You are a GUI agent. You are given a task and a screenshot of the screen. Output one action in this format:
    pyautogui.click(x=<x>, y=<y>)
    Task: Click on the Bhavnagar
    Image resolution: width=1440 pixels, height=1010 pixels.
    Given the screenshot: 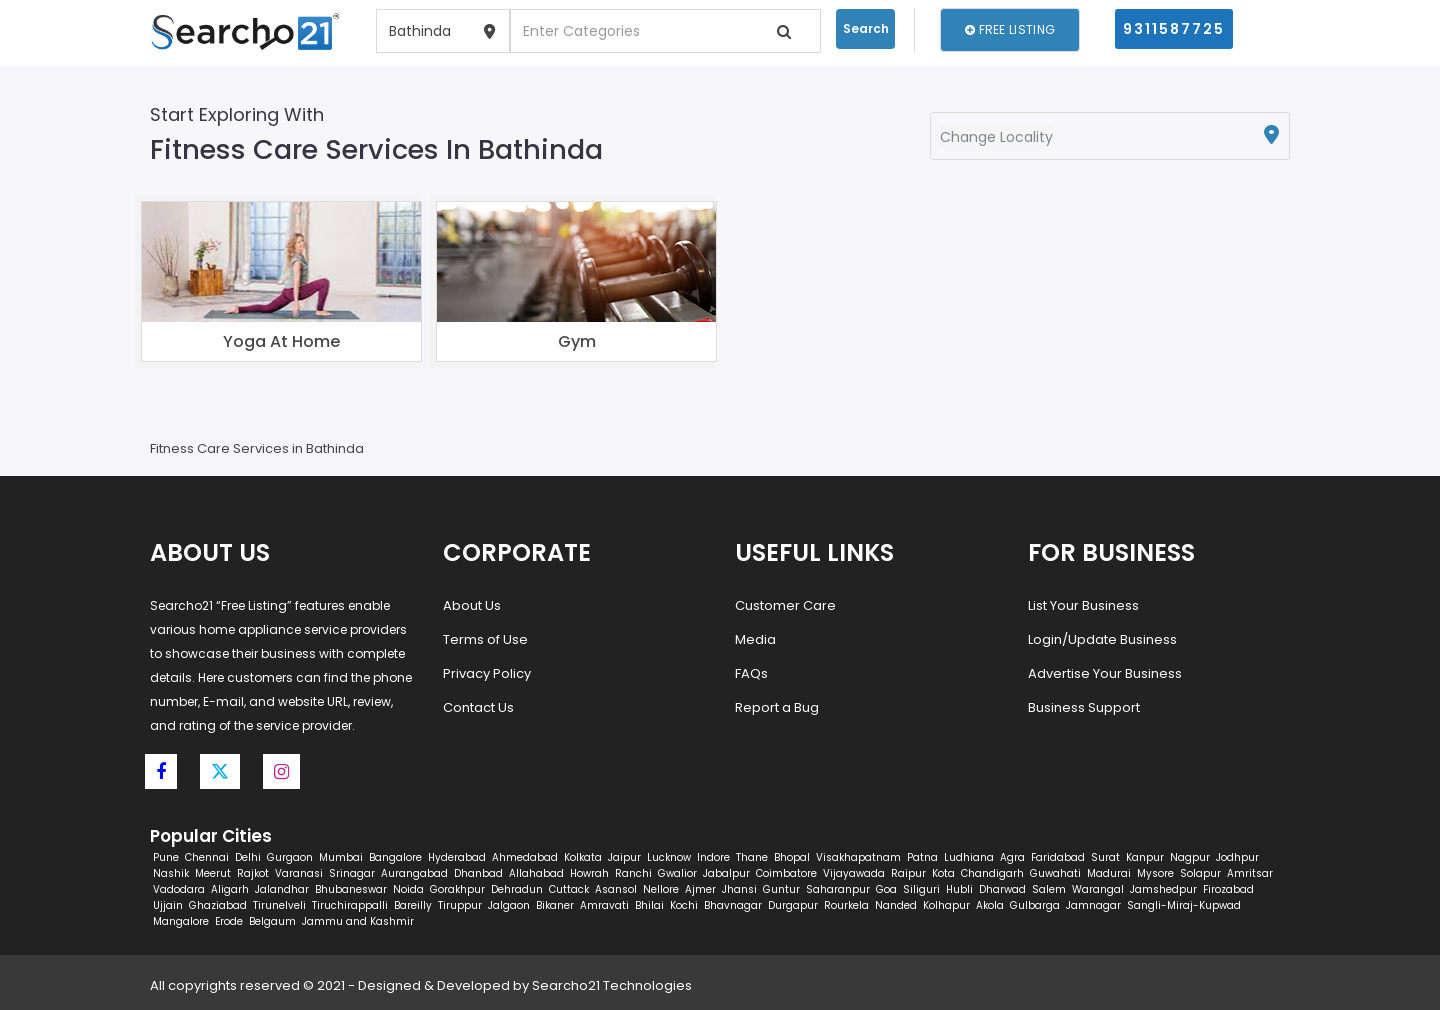 What is the action you would take?
    pyautogui.click(x=733, y=905)
    